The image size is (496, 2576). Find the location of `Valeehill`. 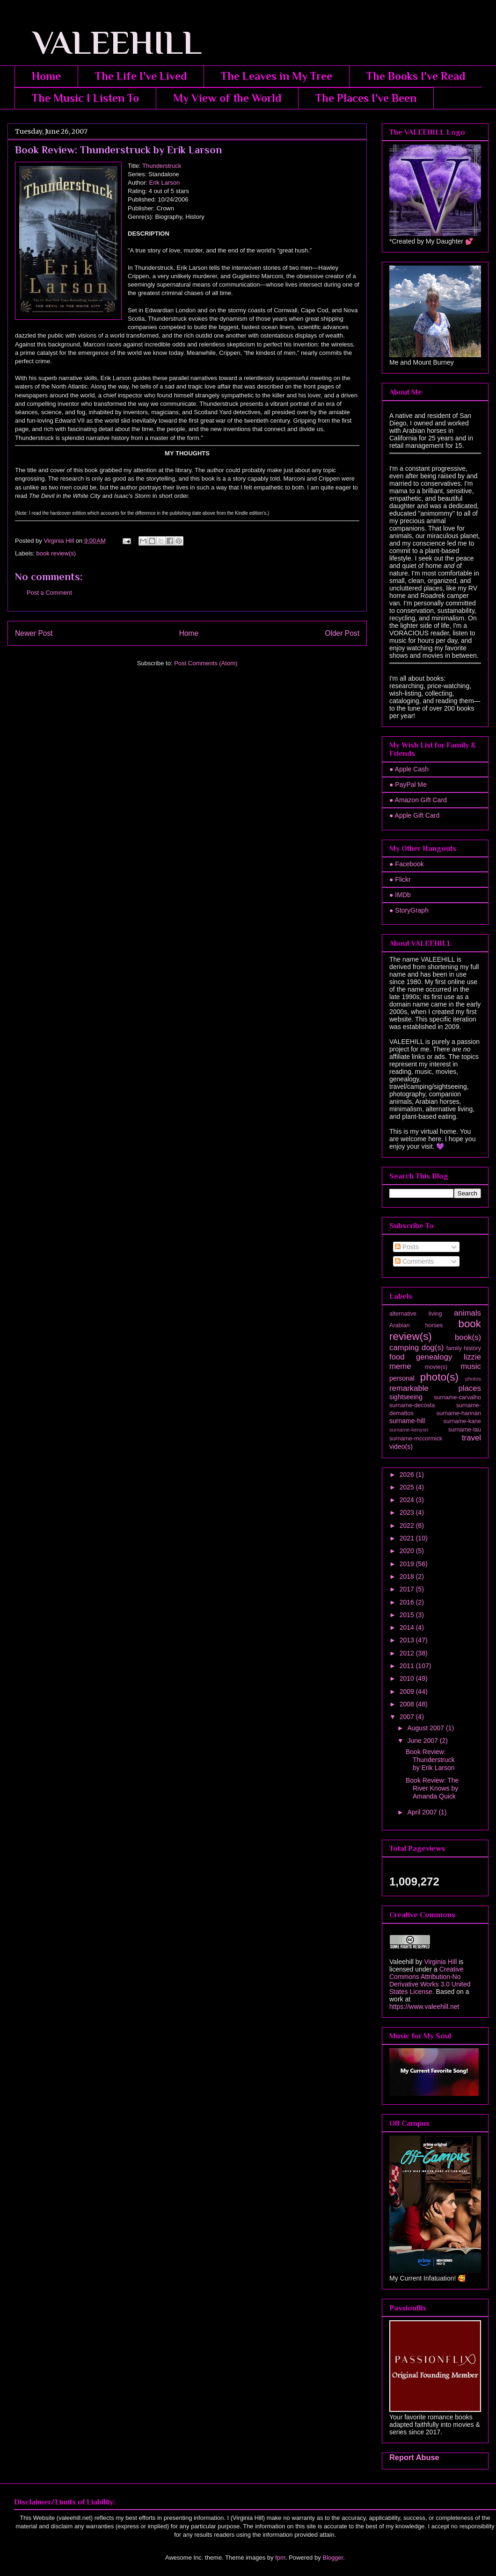

Valeehill is located at coordinates (401, 1961).